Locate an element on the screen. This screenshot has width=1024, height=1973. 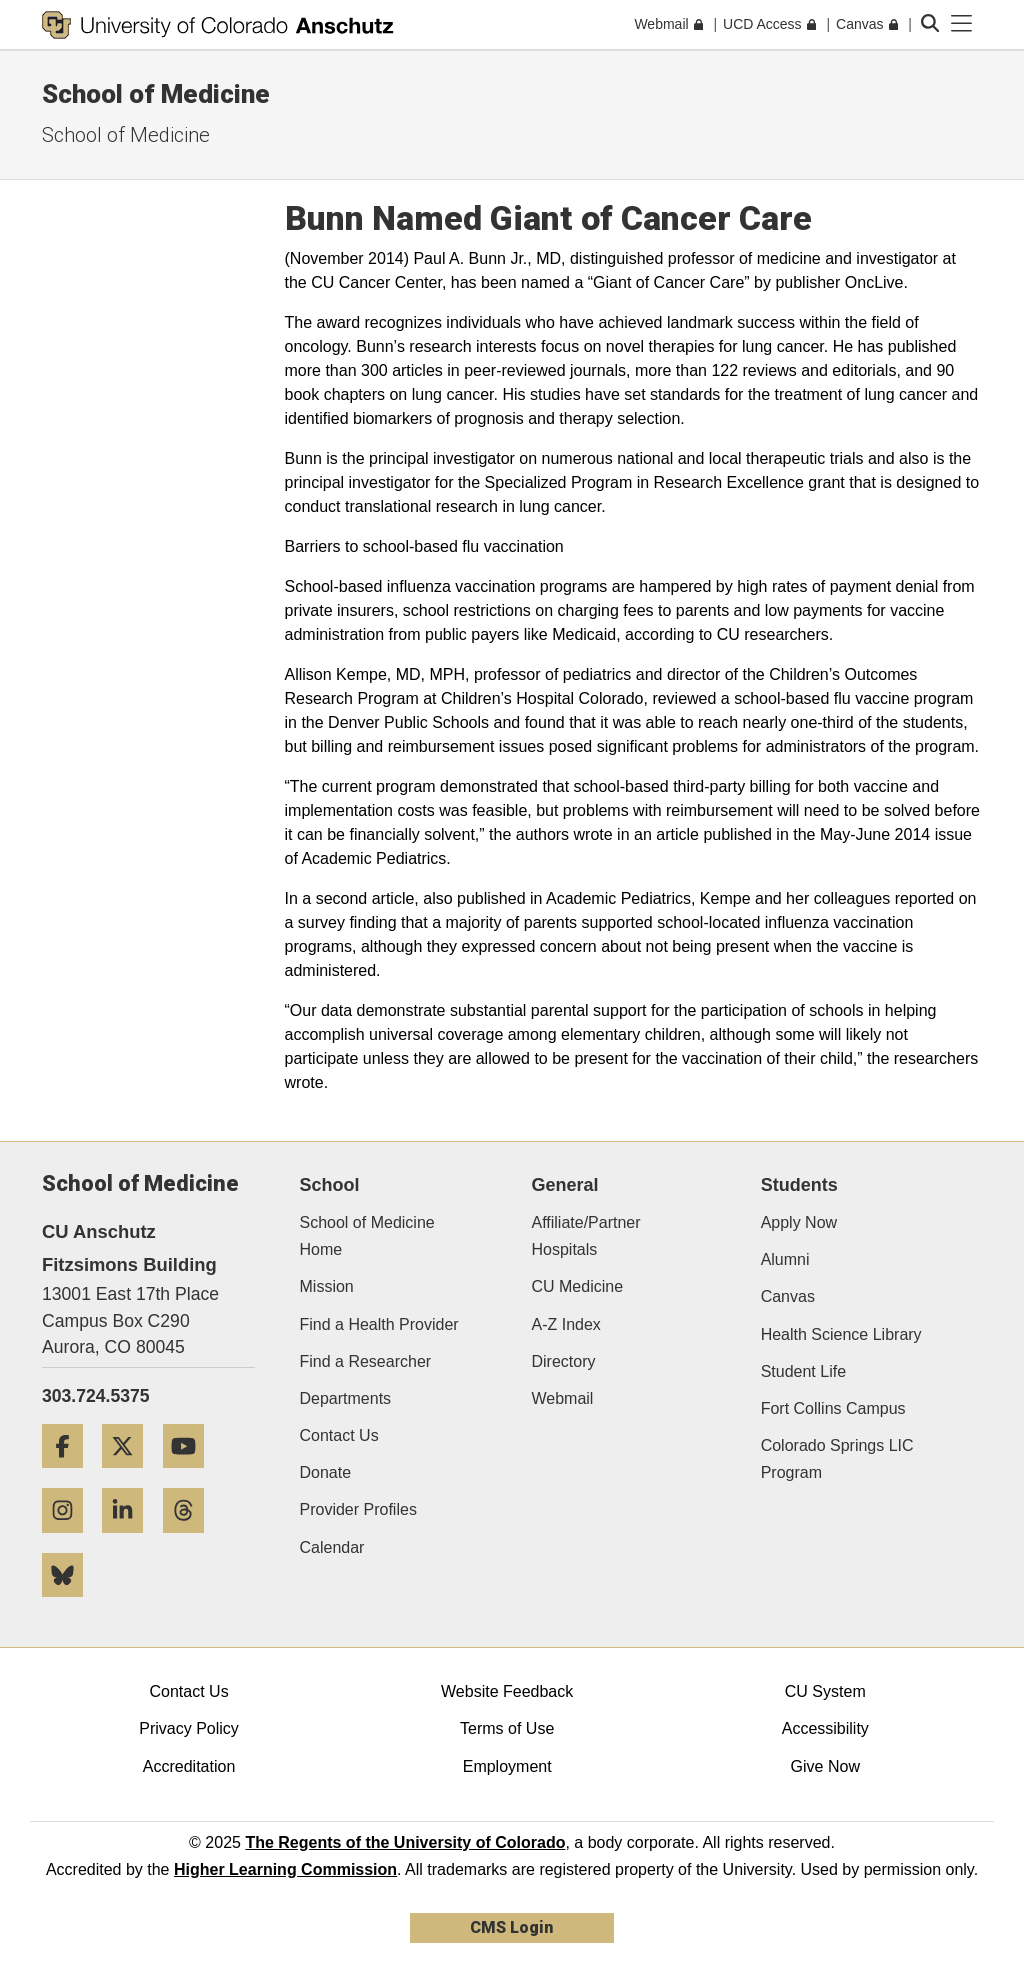
School of Medicine Home is located at coordinates (367, 1236).